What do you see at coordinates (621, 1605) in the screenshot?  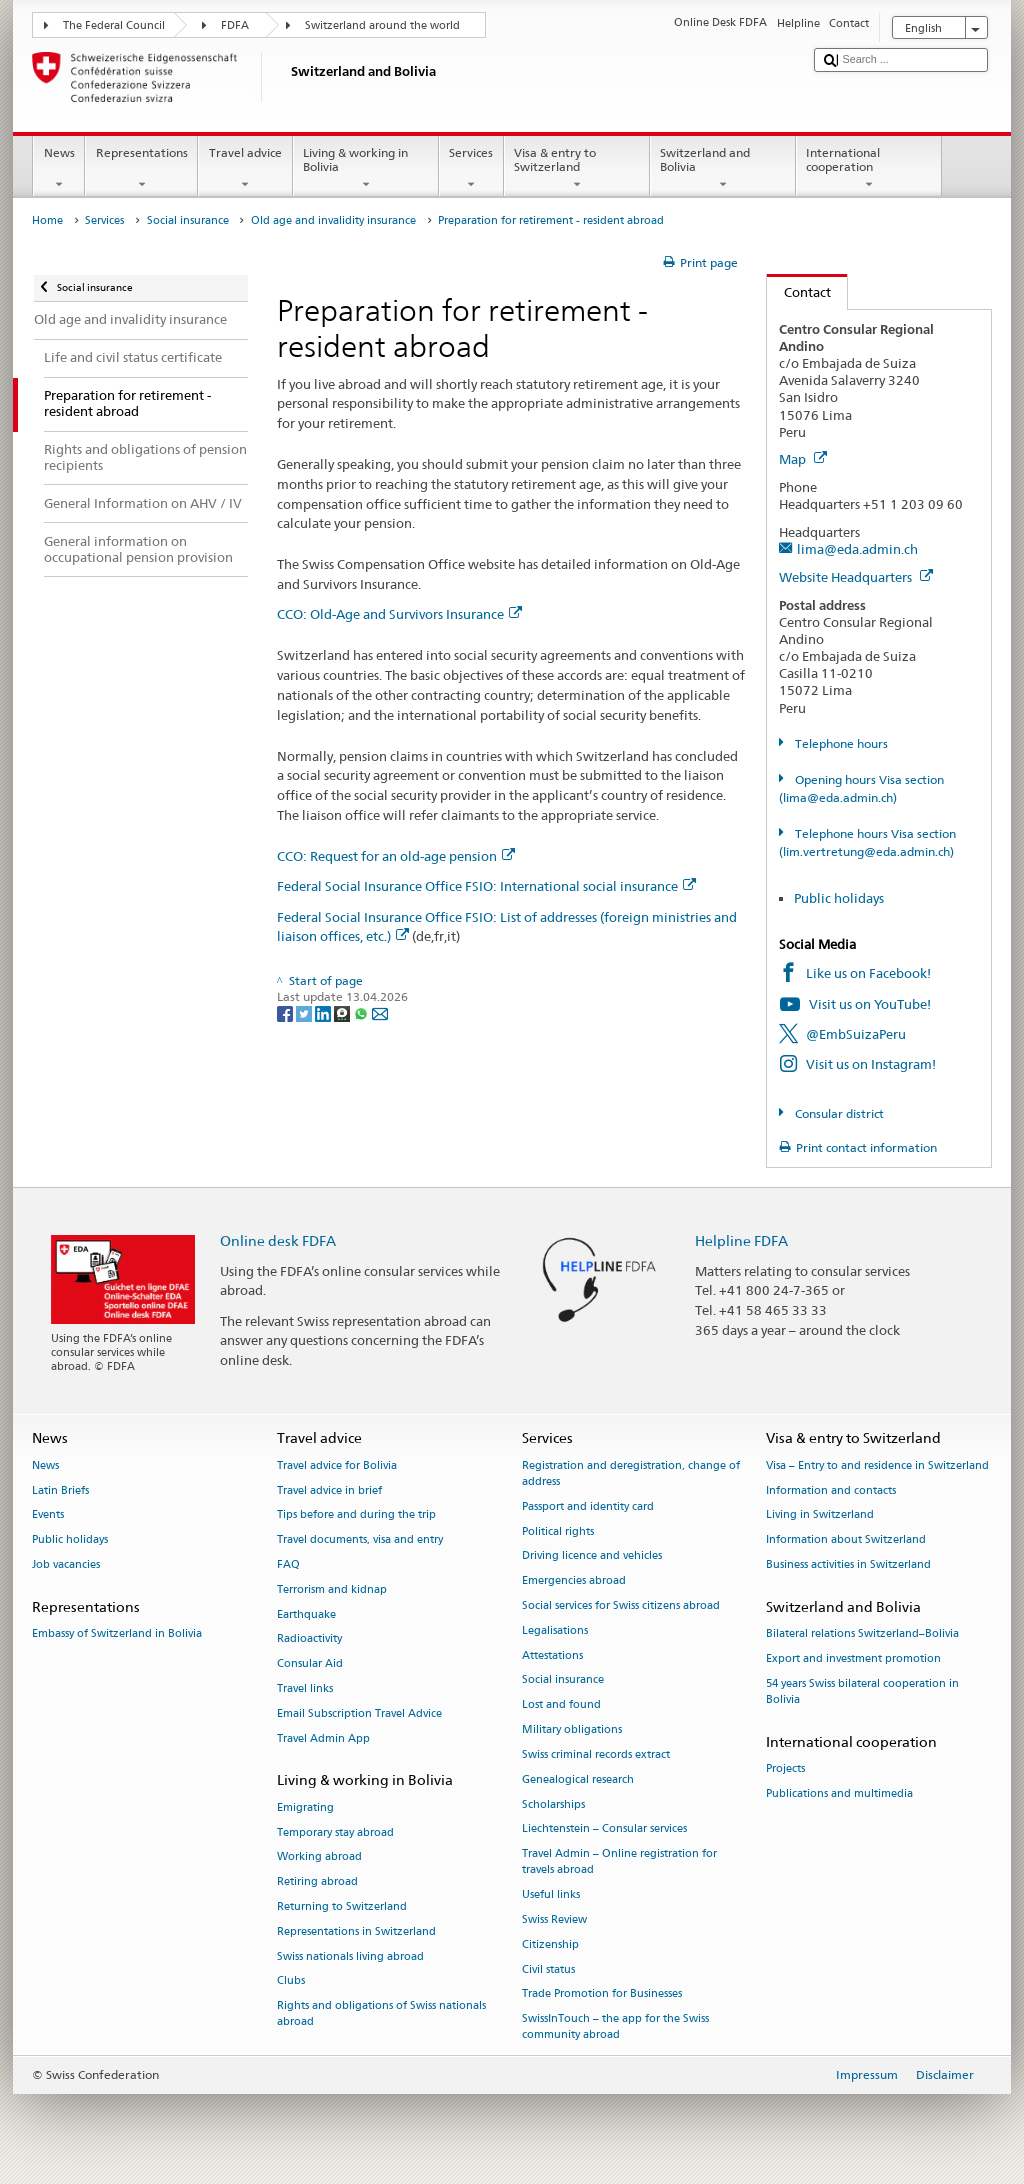 I see `Social services for Swiss citizens abroad` at bounding box center [621, 1605].